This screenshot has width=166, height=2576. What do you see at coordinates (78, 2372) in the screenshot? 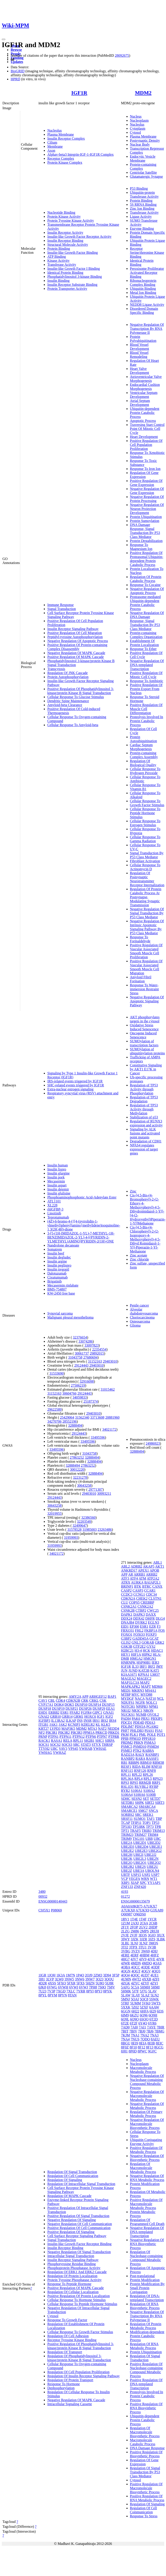
I see `Regulation Of Cell Population Proliferation` at bounding box center [78, 2372].